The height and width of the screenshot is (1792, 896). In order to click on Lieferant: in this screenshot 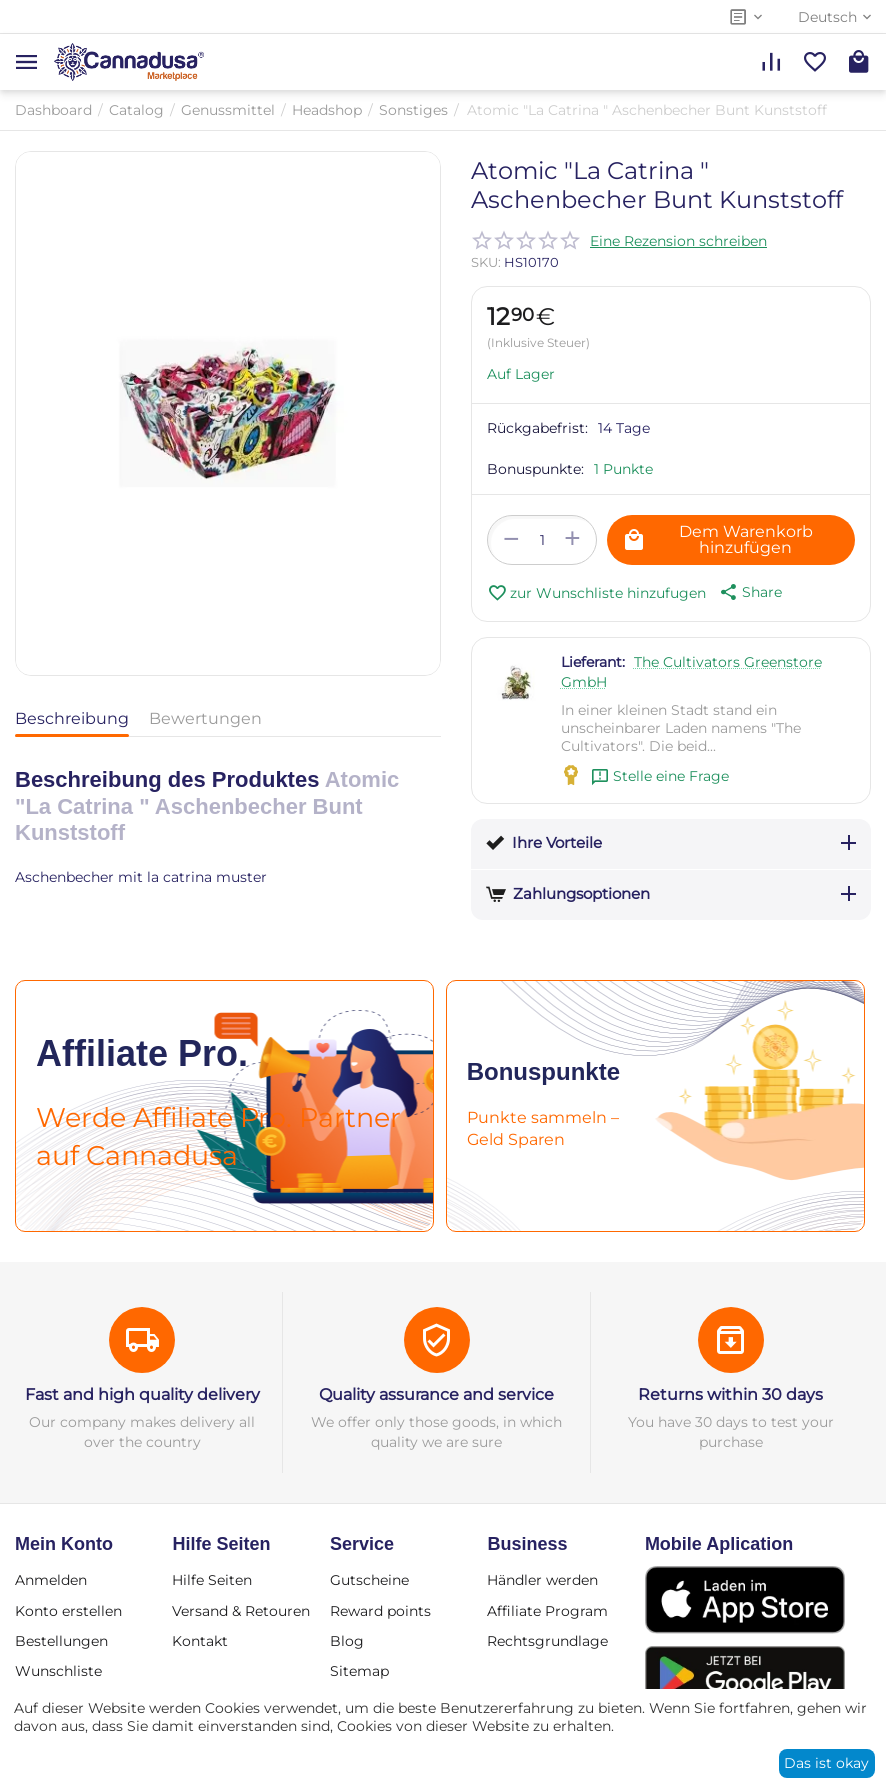, I will do `click(593, 662)`.